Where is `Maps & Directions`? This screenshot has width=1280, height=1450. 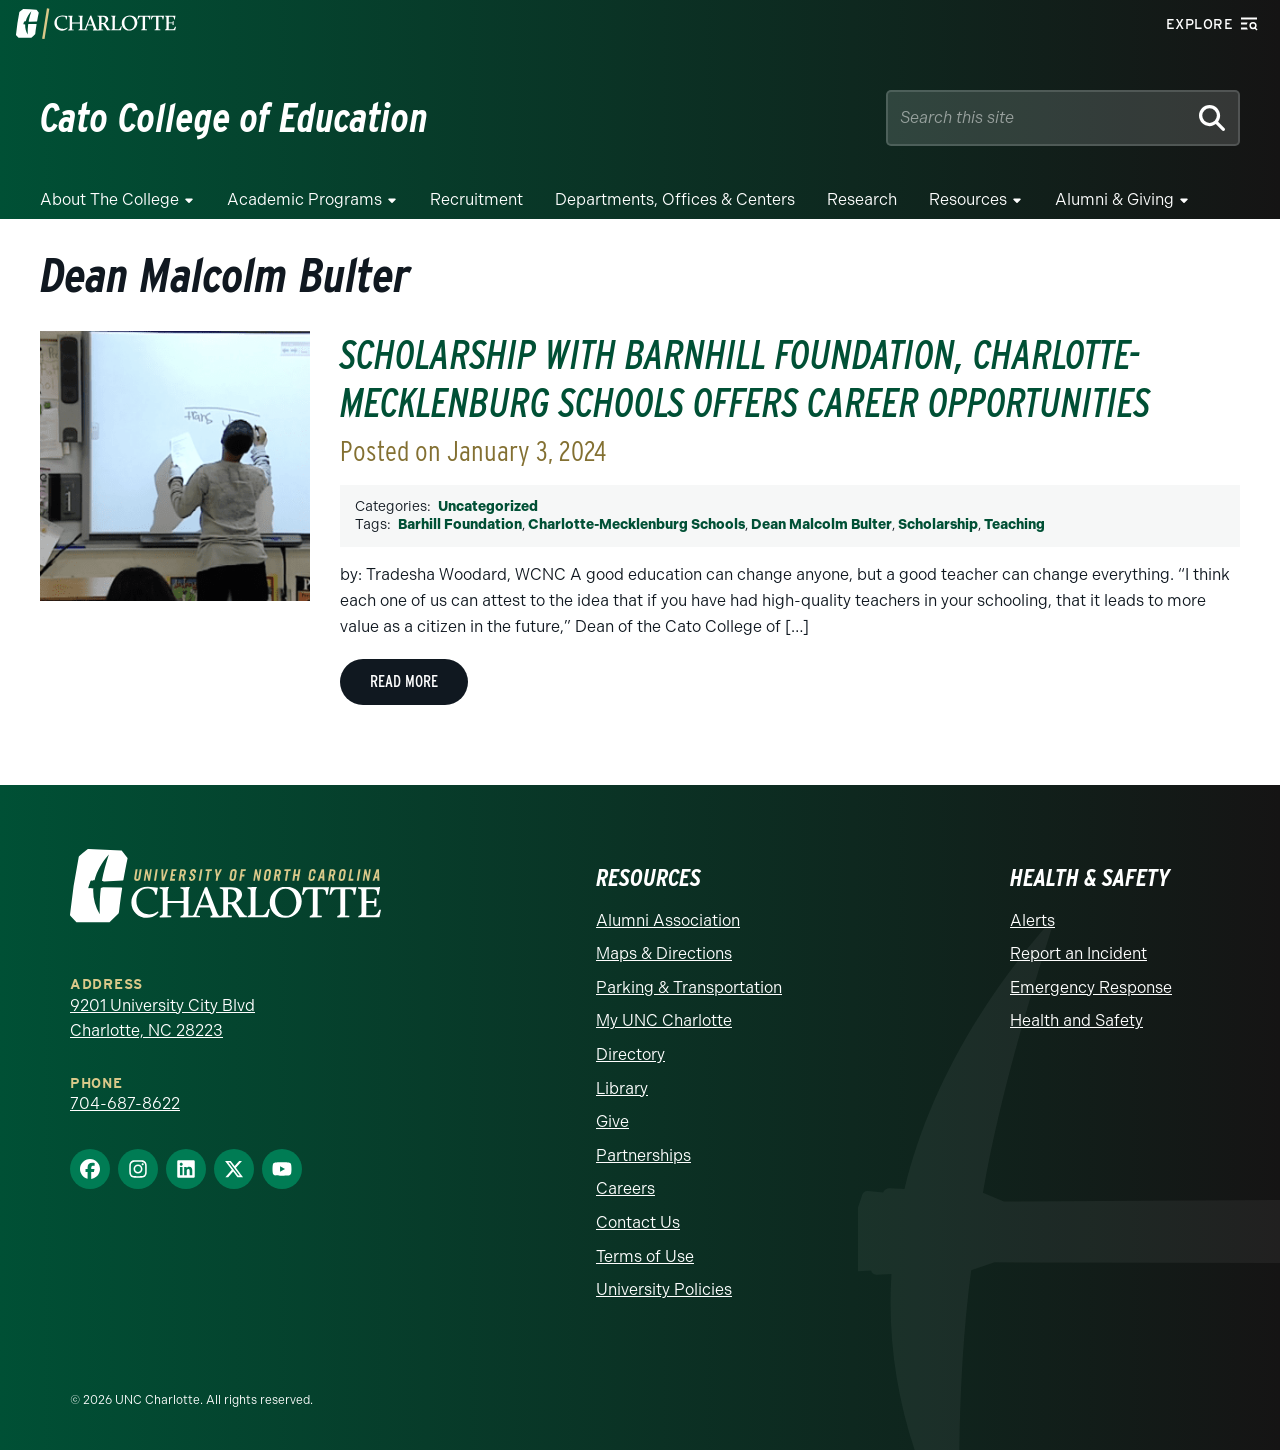 Maps & Directions is located at coordinates (664, 953).